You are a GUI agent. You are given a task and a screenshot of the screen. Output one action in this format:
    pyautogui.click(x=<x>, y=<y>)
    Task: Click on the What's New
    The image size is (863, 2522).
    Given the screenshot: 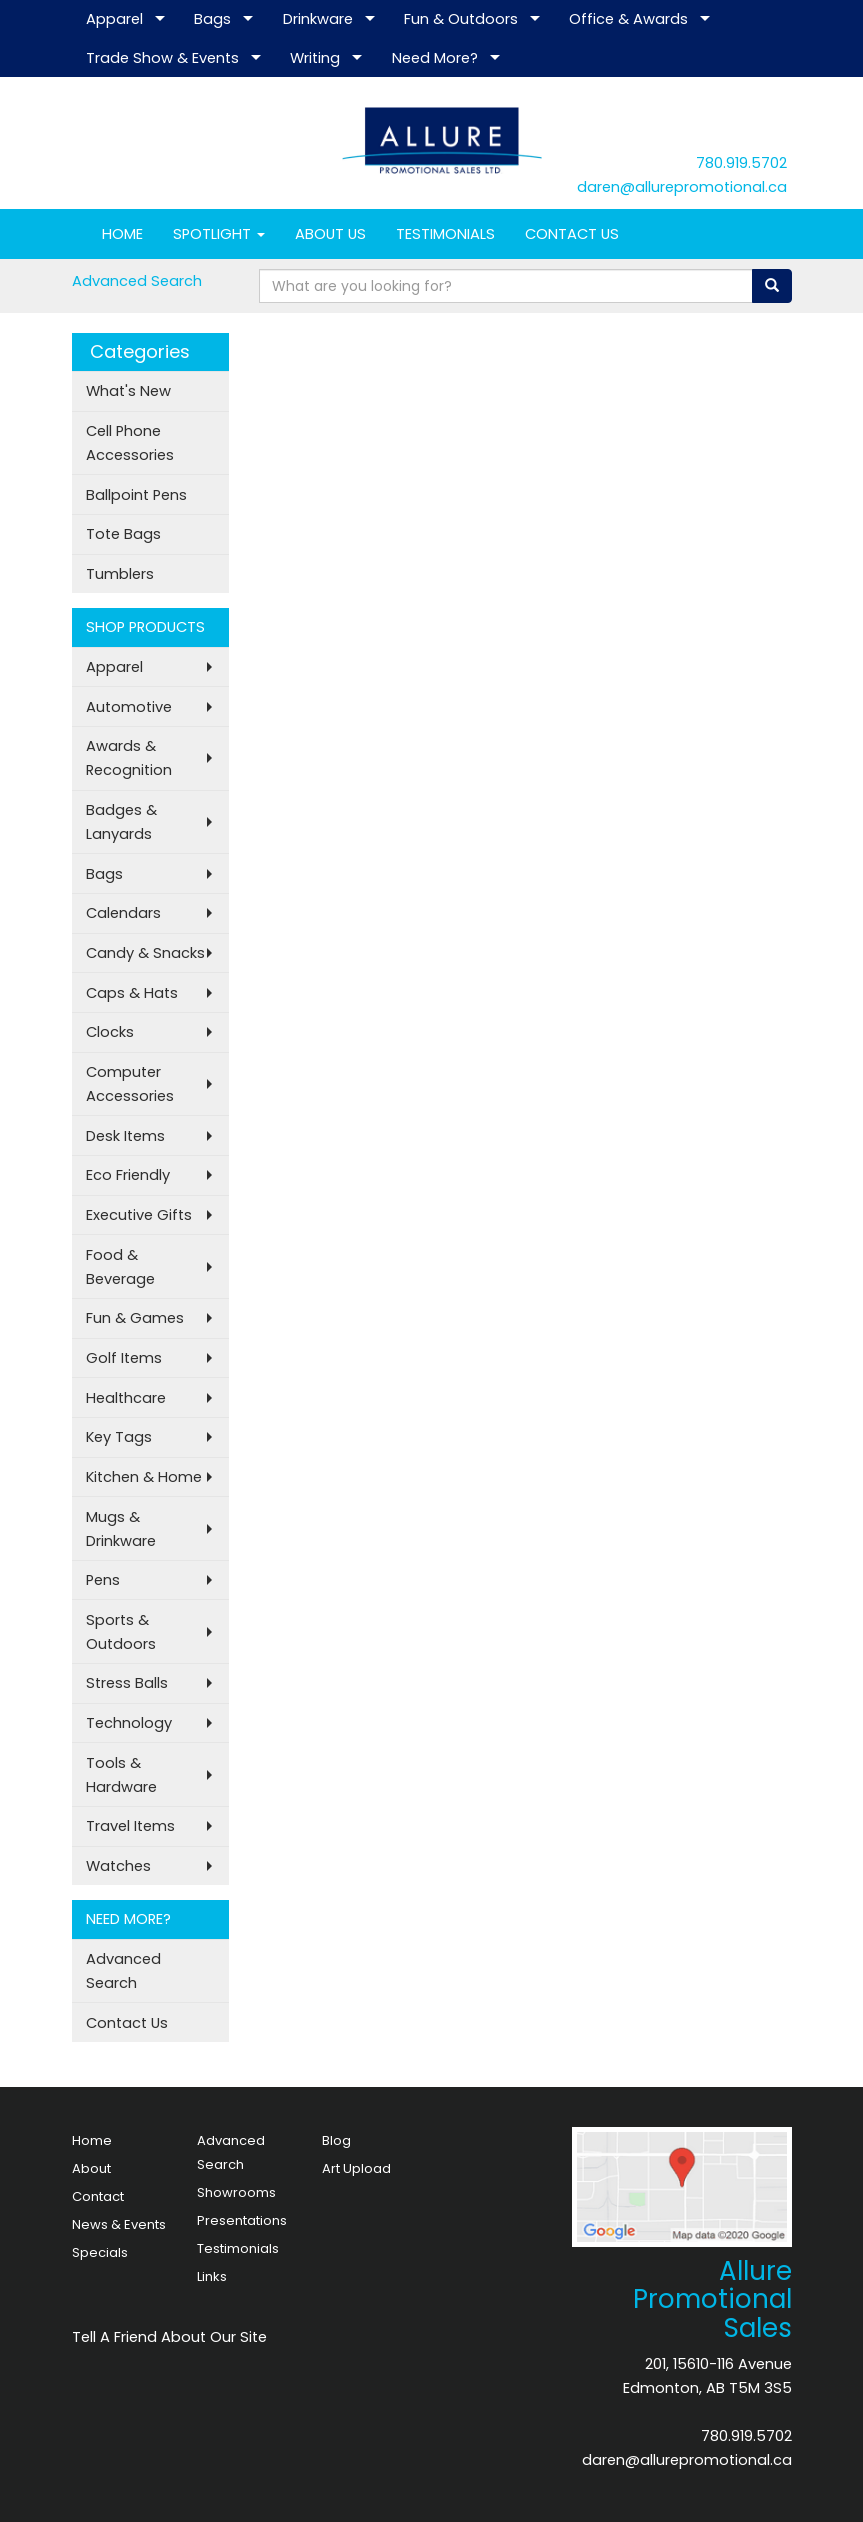 What is the action you would take?
    pyautogui.click(x=128, y=391)
    